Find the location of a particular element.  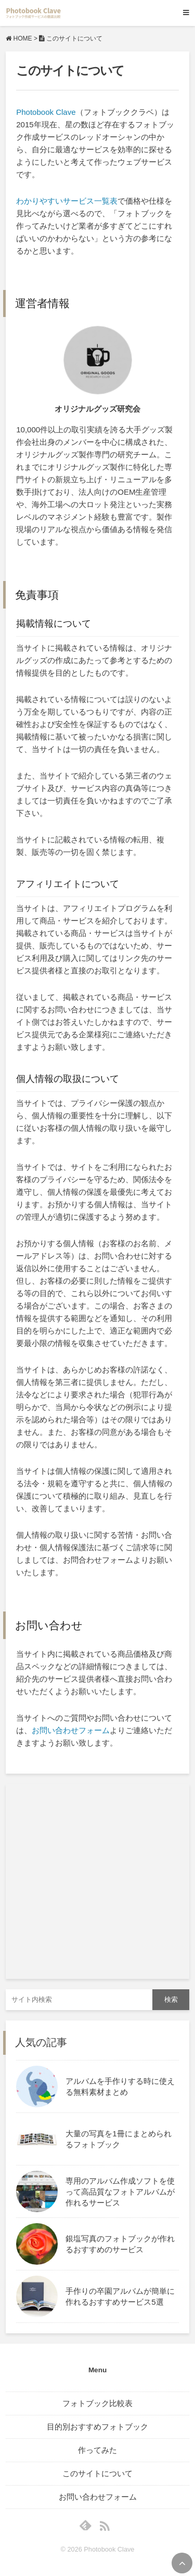

[Advertisement] is located at coordinates (97, 1881).